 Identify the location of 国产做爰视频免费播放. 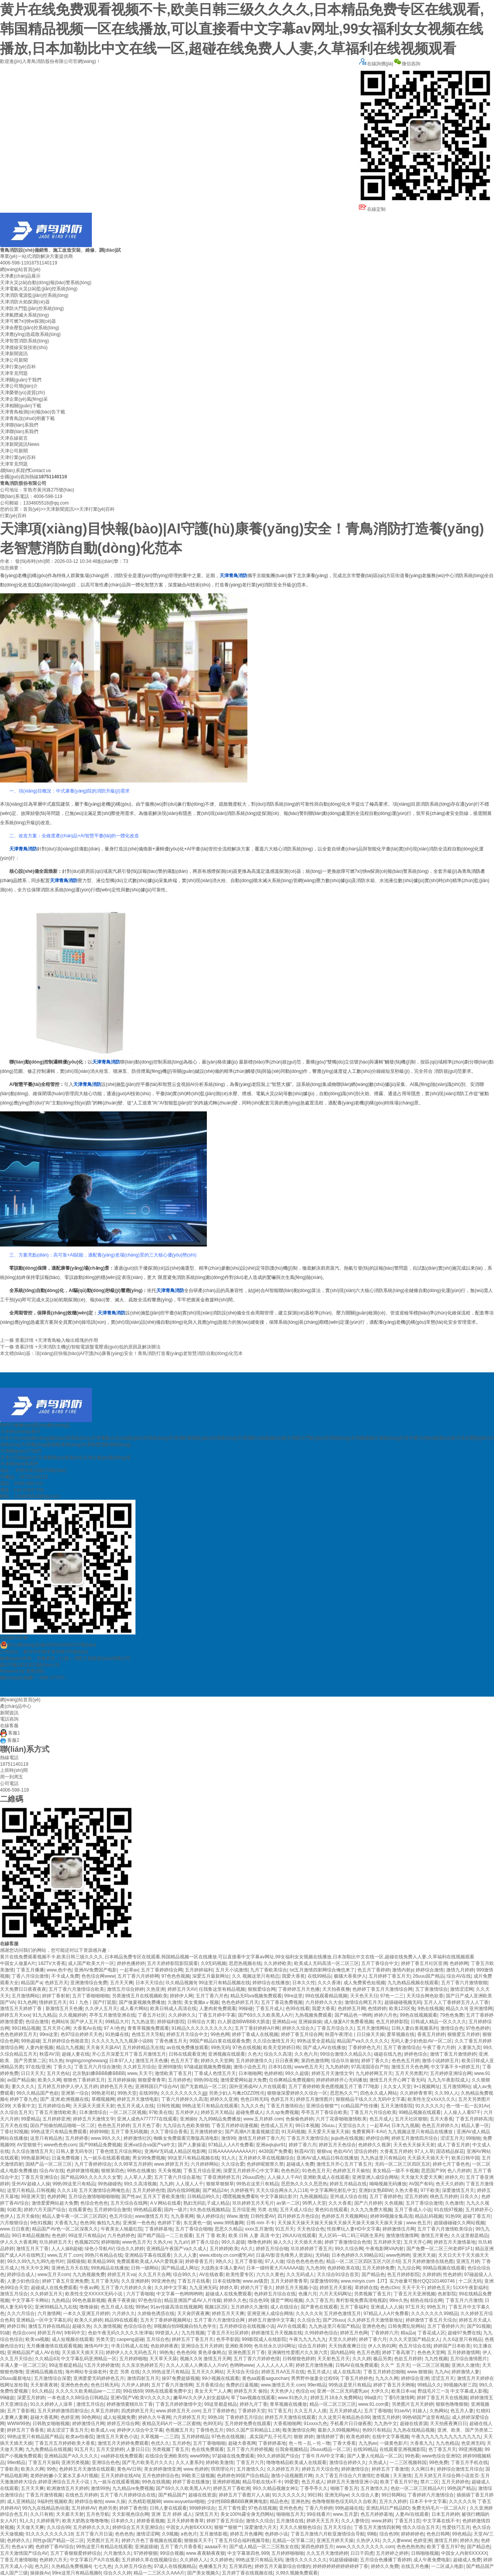
(142, 2002).